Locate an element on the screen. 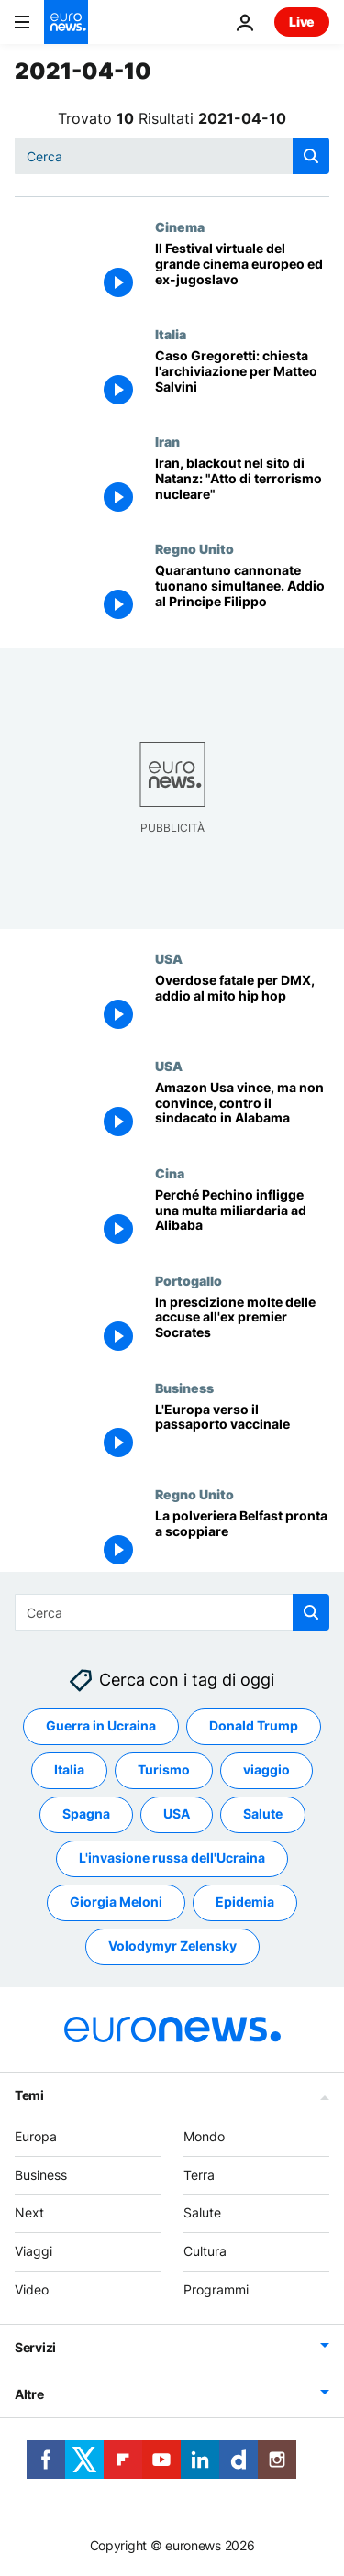 This screenshot has height=2576, width=344. Guerra in Ucraina [Vedi più articoli dal tag Guerra in Ucraina] is located at coordinates (101, 1726).